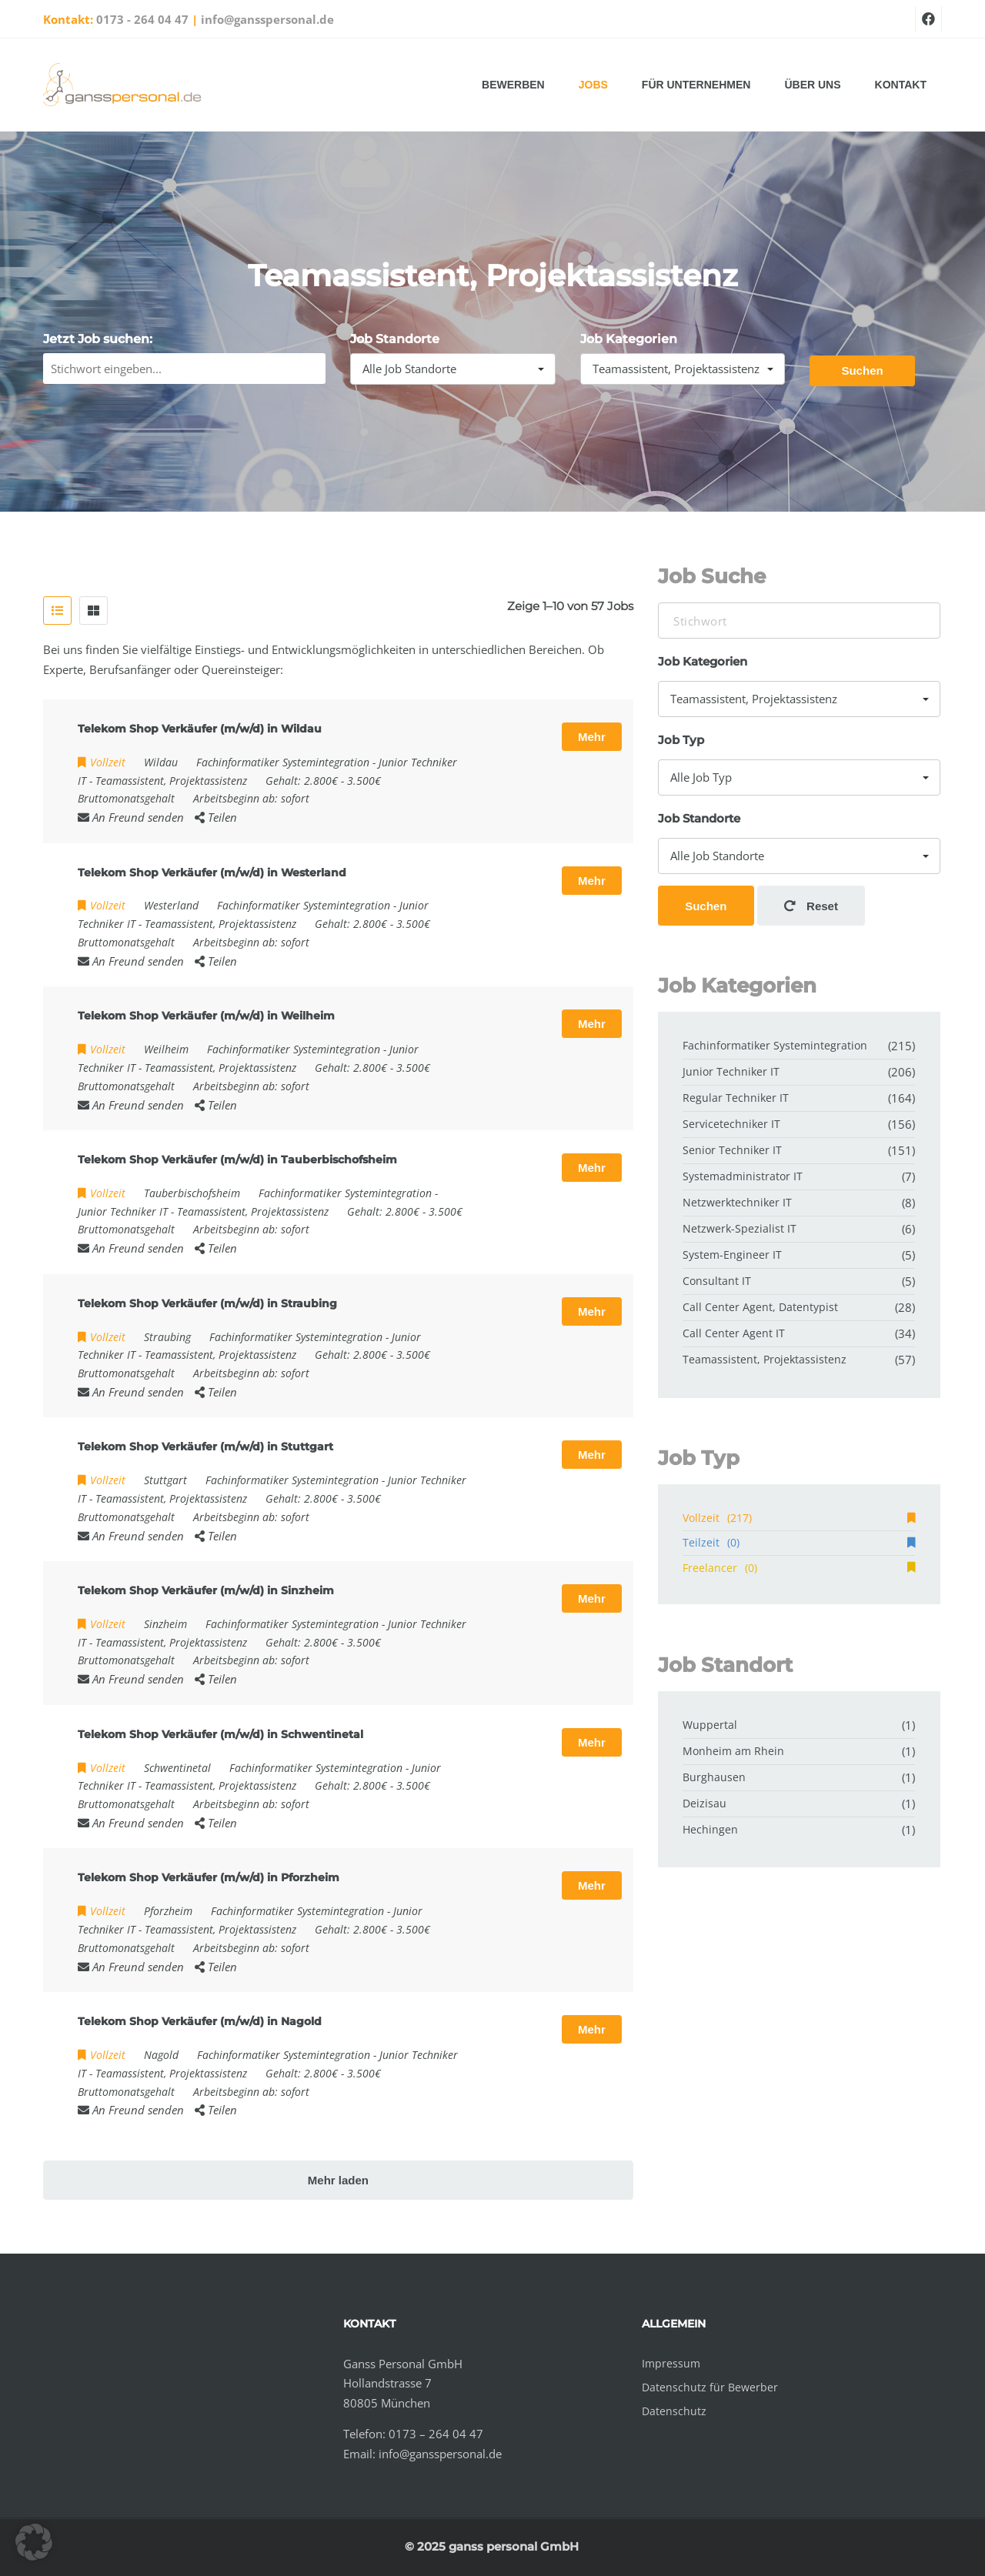 This screenshot has height=2576, width=985. What do you see at coordinates (592, 736) in the screenshot?
I see `Mehr` at bounding box center [592, 736].